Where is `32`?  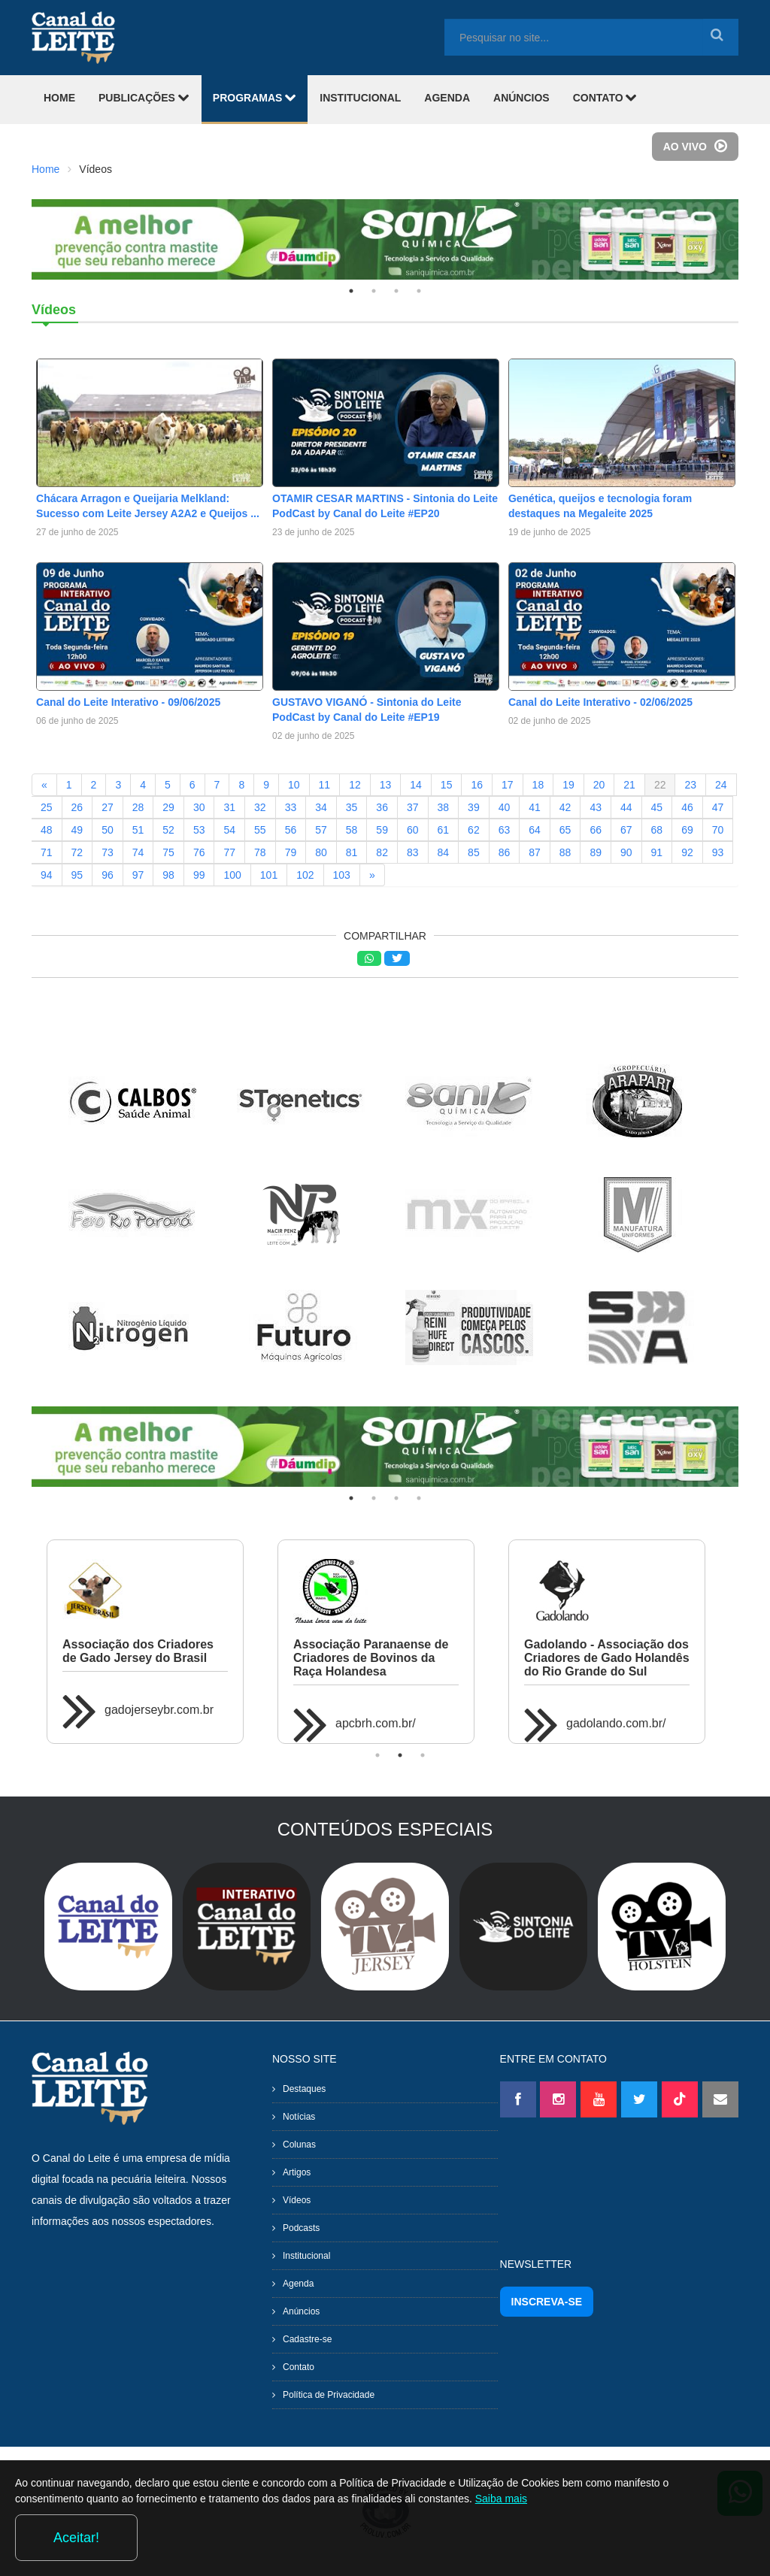
32 is located at coordinates (260, 807).